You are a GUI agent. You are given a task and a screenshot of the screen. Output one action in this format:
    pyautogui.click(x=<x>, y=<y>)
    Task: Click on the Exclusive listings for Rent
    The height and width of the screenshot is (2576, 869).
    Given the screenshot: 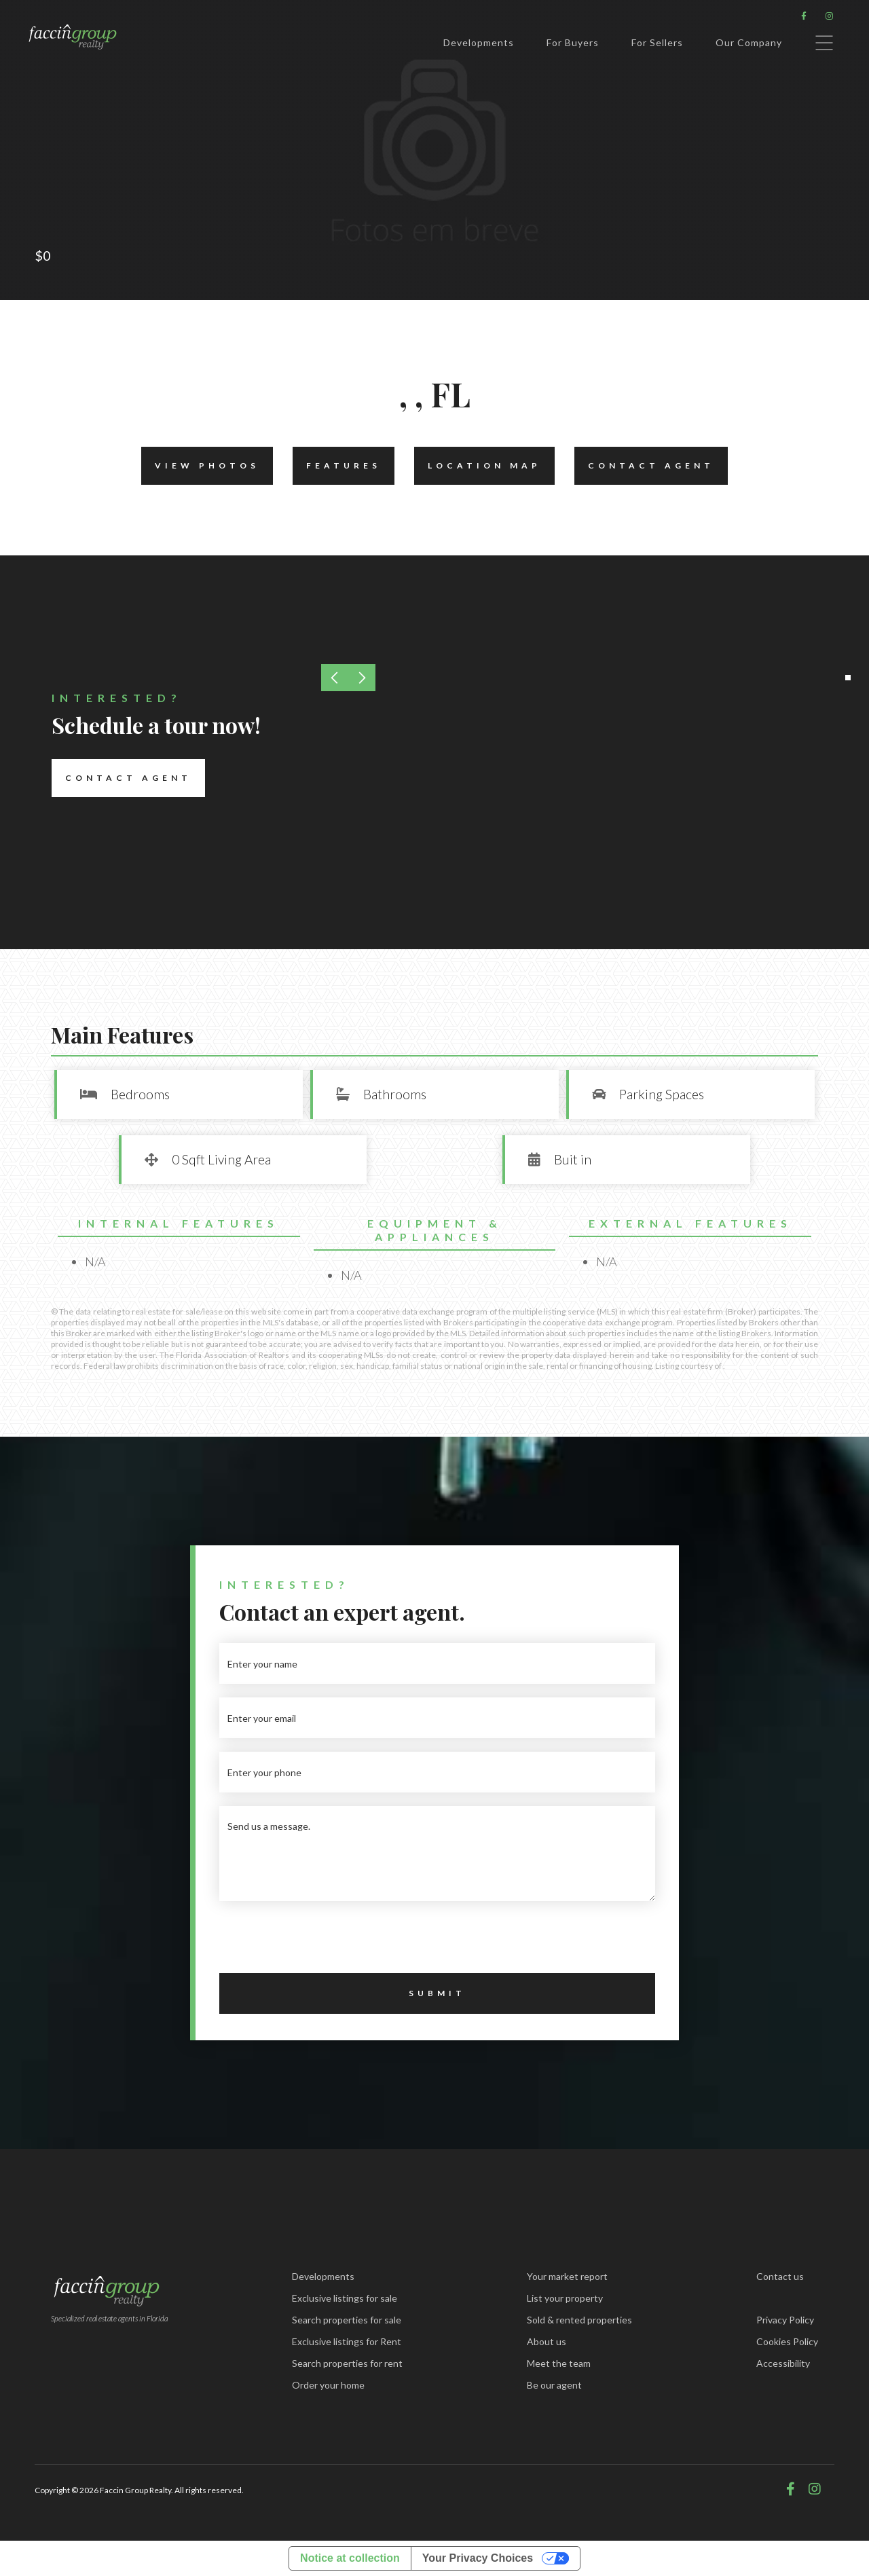 What is the action you would take?
    pyautogui.click(x=346, y=2341)
    